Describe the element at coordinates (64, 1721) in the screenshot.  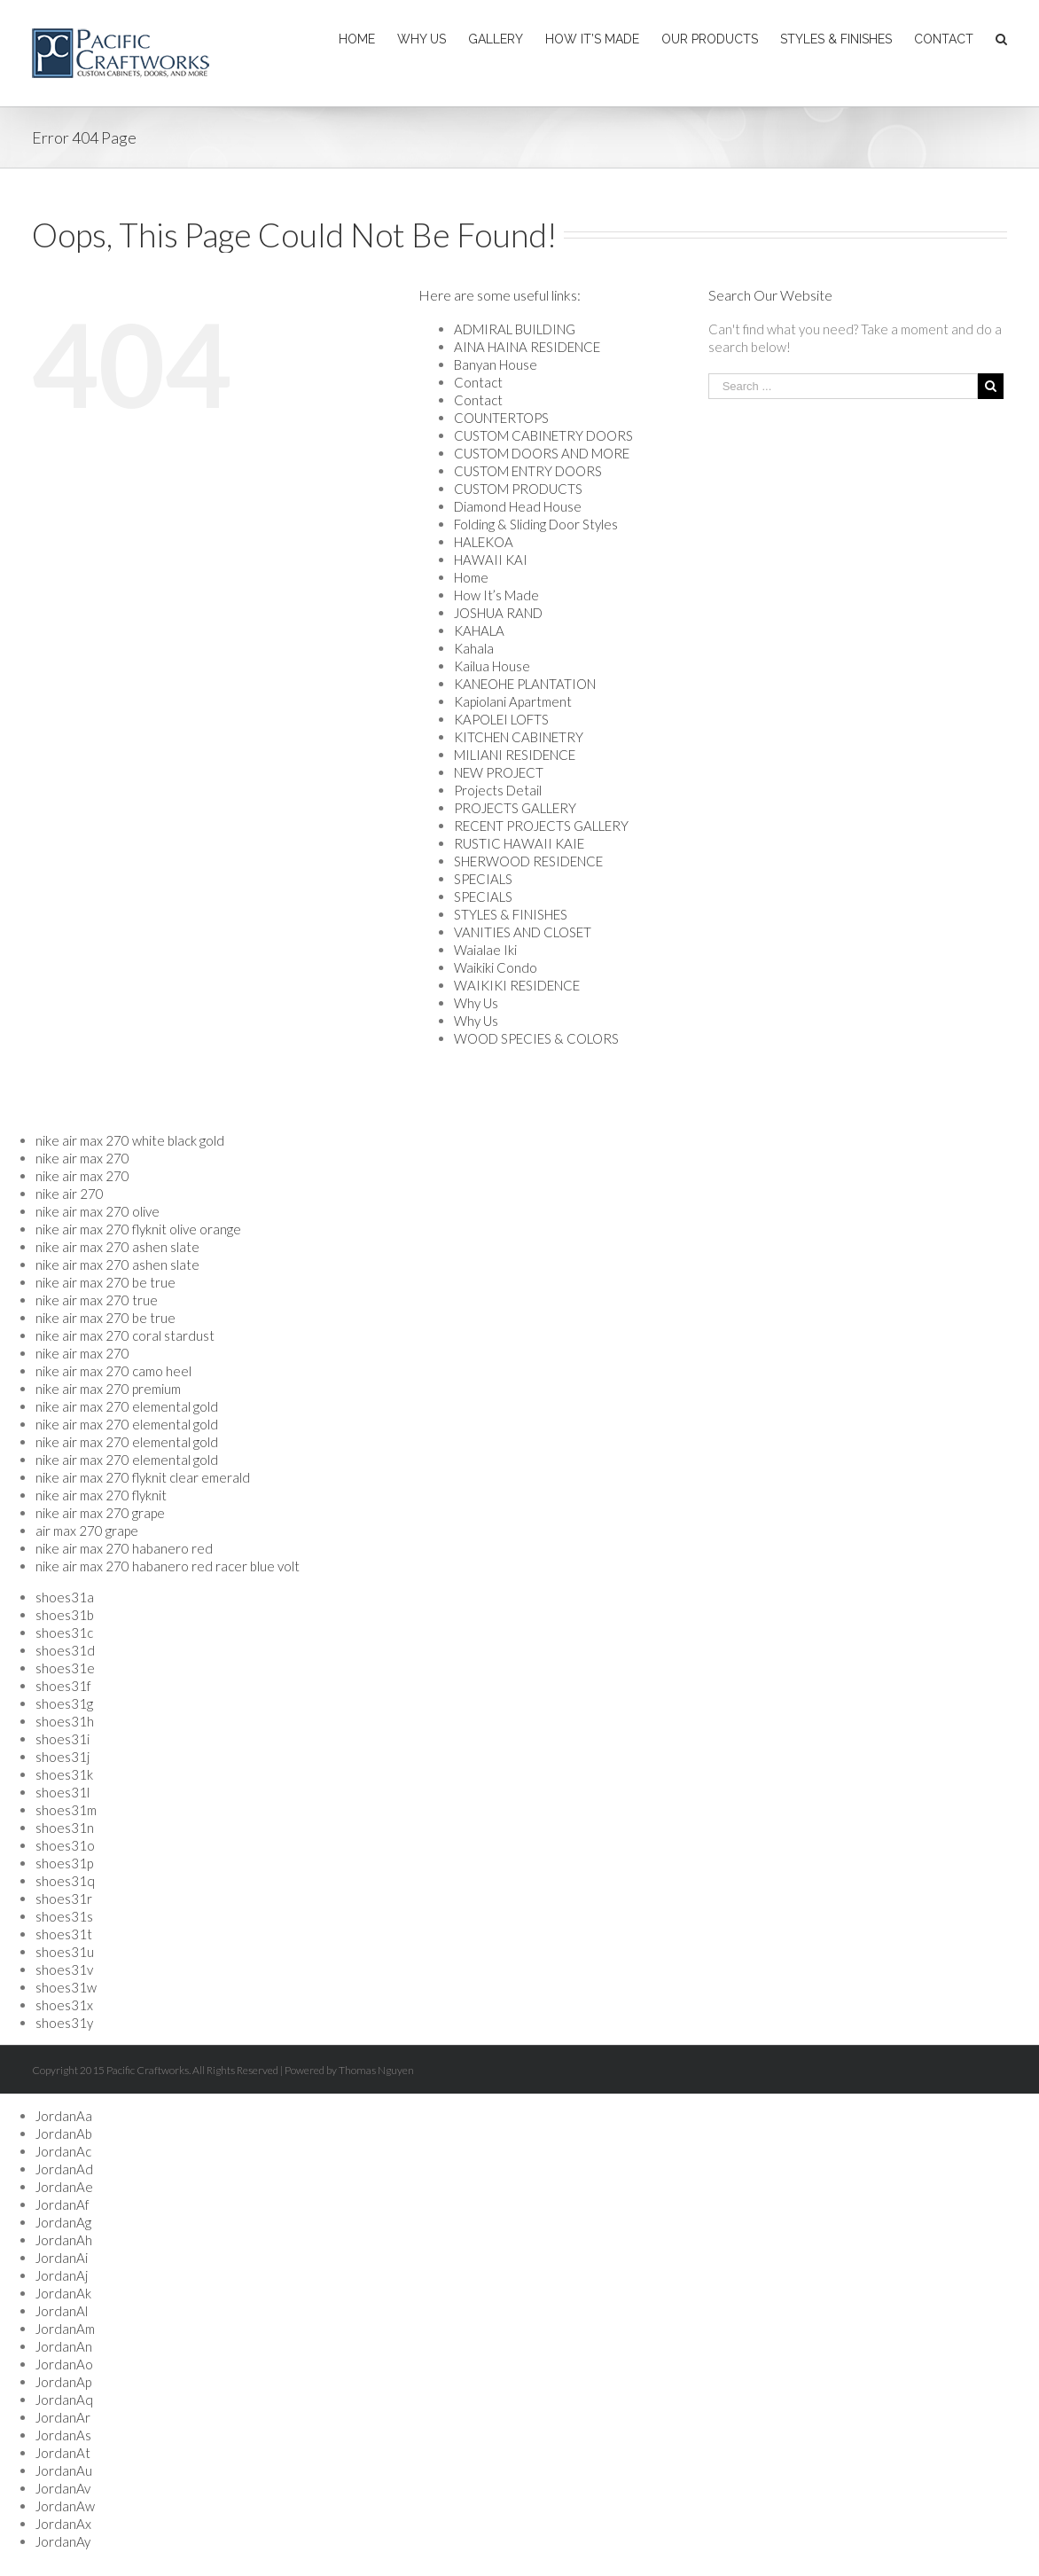
I see `shoes31h` at that location.